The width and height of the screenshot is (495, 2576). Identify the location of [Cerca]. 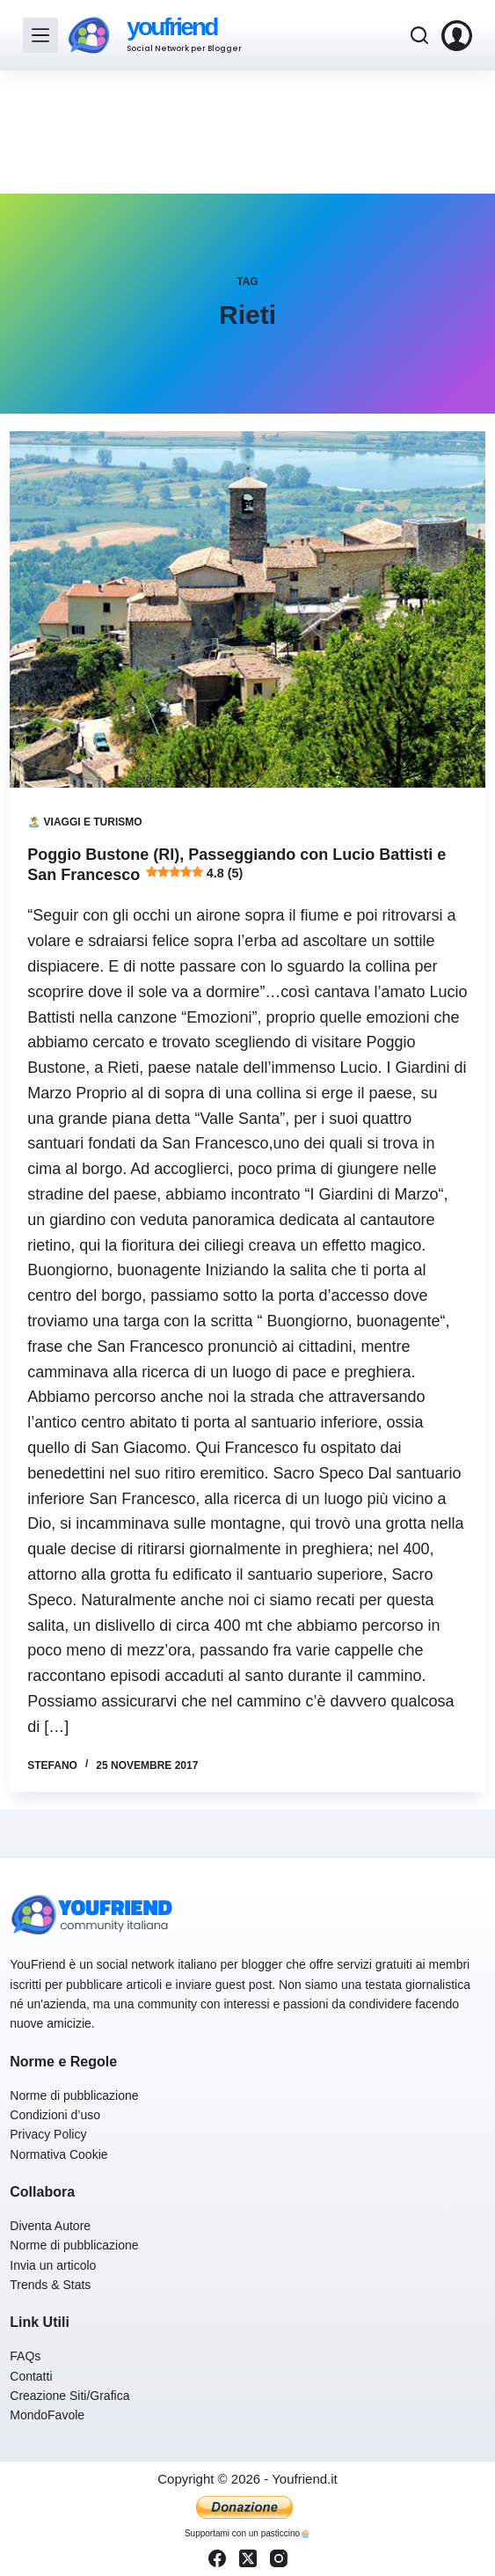
(419, 35).